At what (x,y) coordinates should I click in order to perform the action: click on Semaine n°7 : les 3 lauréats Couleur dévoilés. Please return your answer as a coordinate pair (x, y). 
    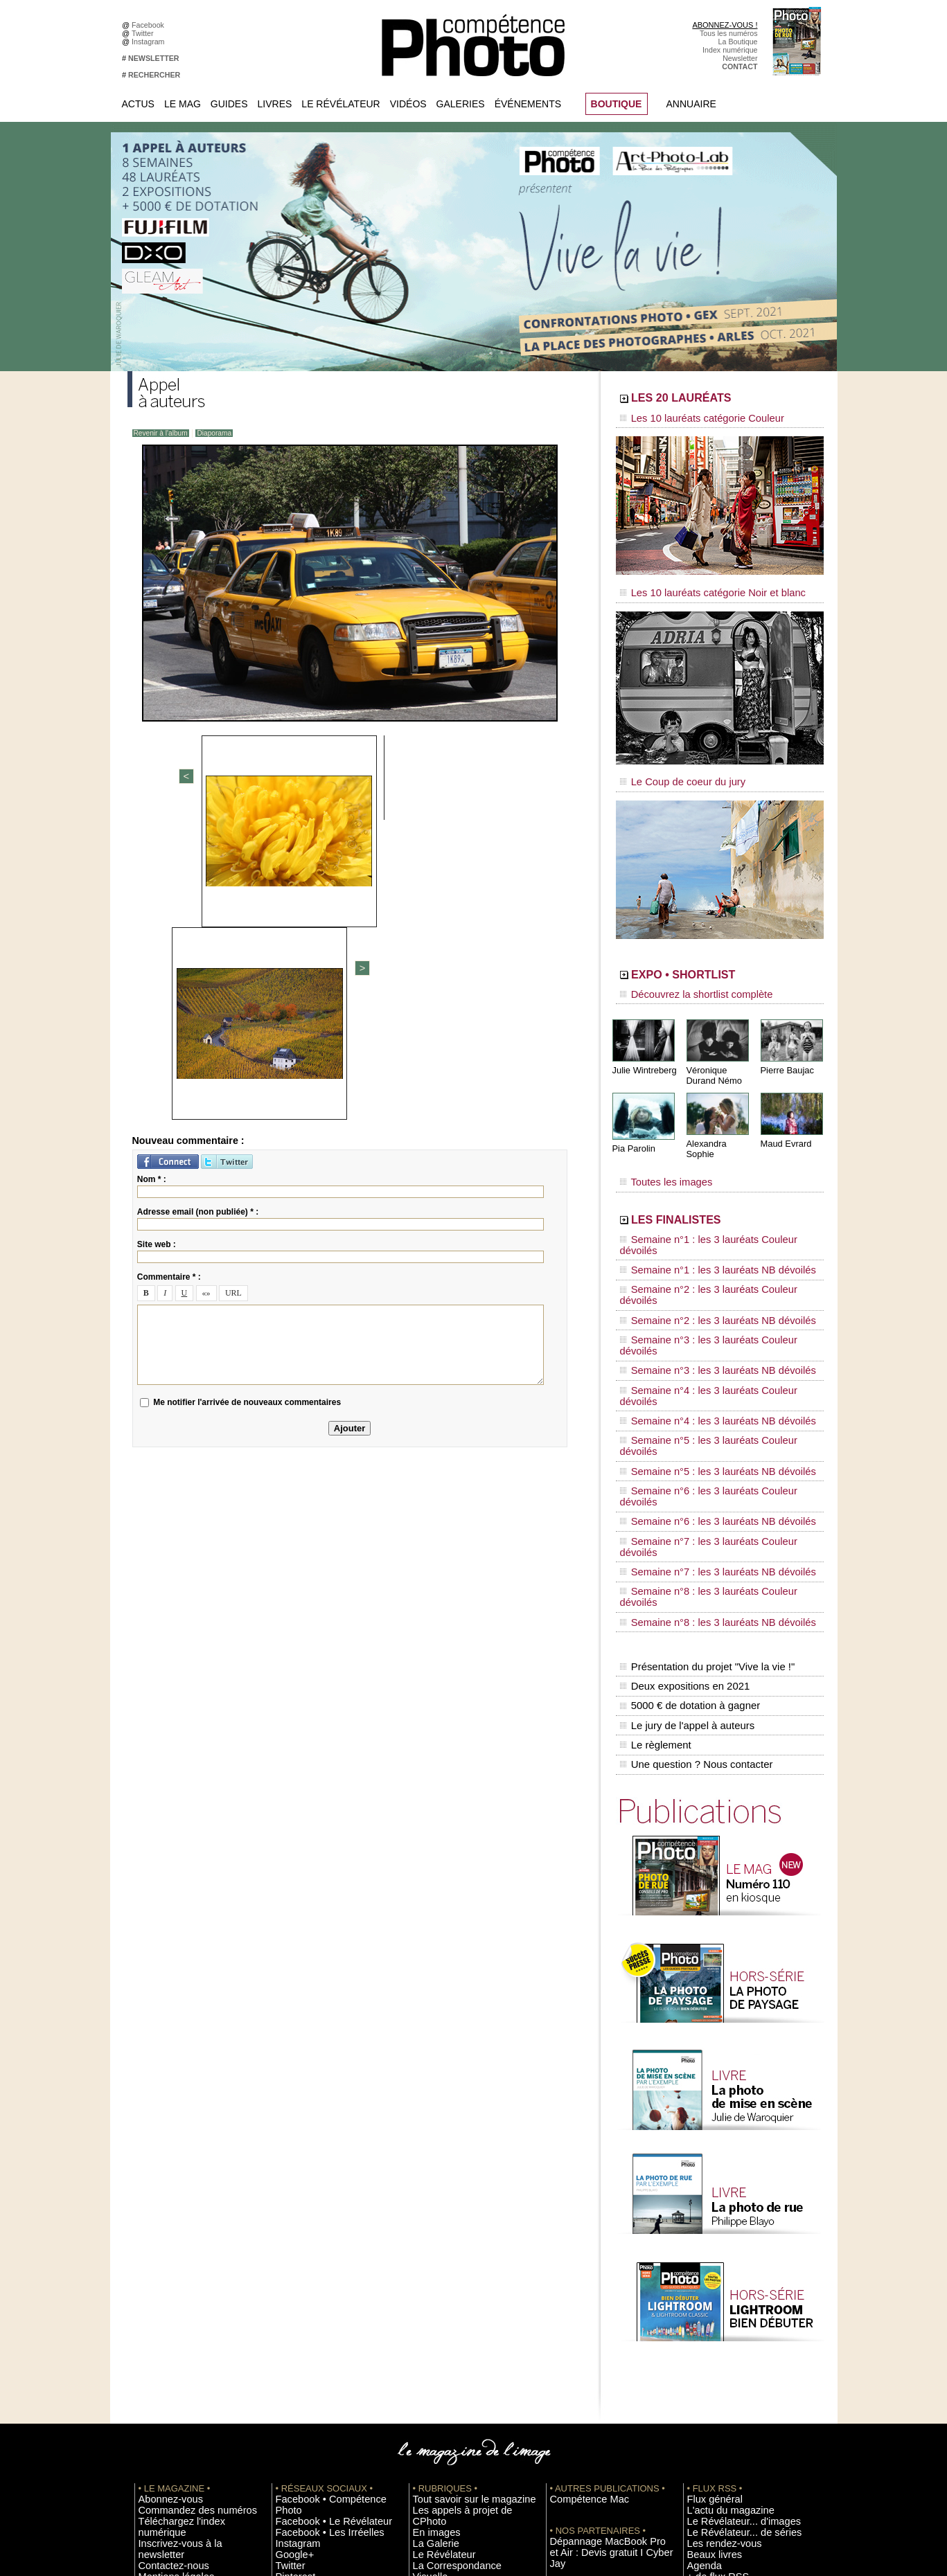
    Looking at the image, I should click on (710, 1366).